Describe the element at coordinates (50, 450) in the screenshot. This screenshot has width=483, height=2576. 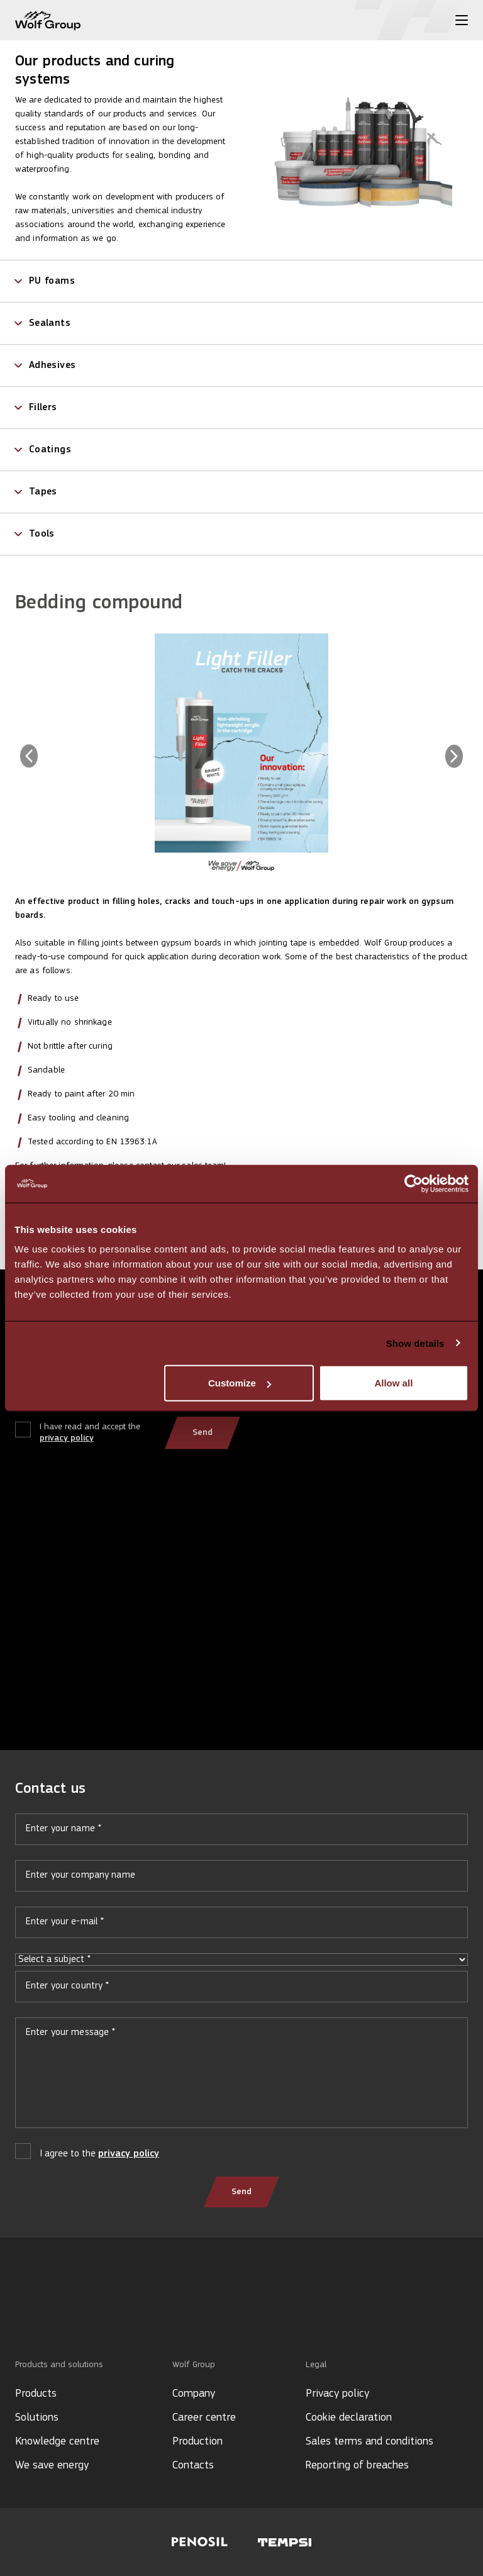
I see `Coatings` at that location.